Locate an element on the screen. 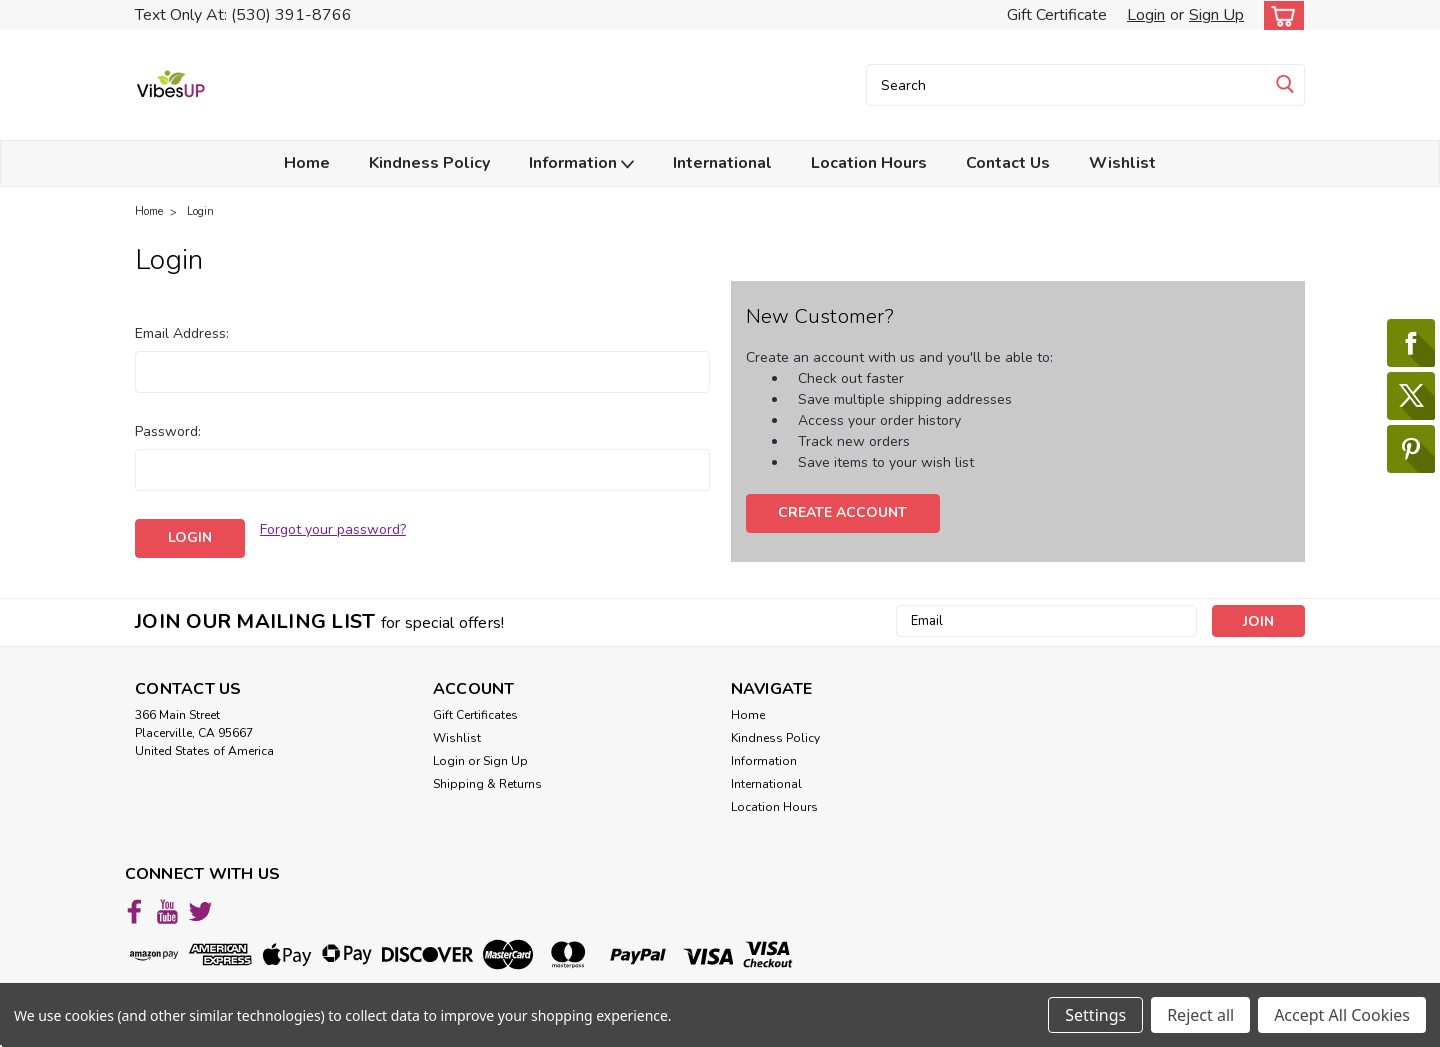 This screenshot has width=1440, height=1047. International is located at coordinates (722, 163).